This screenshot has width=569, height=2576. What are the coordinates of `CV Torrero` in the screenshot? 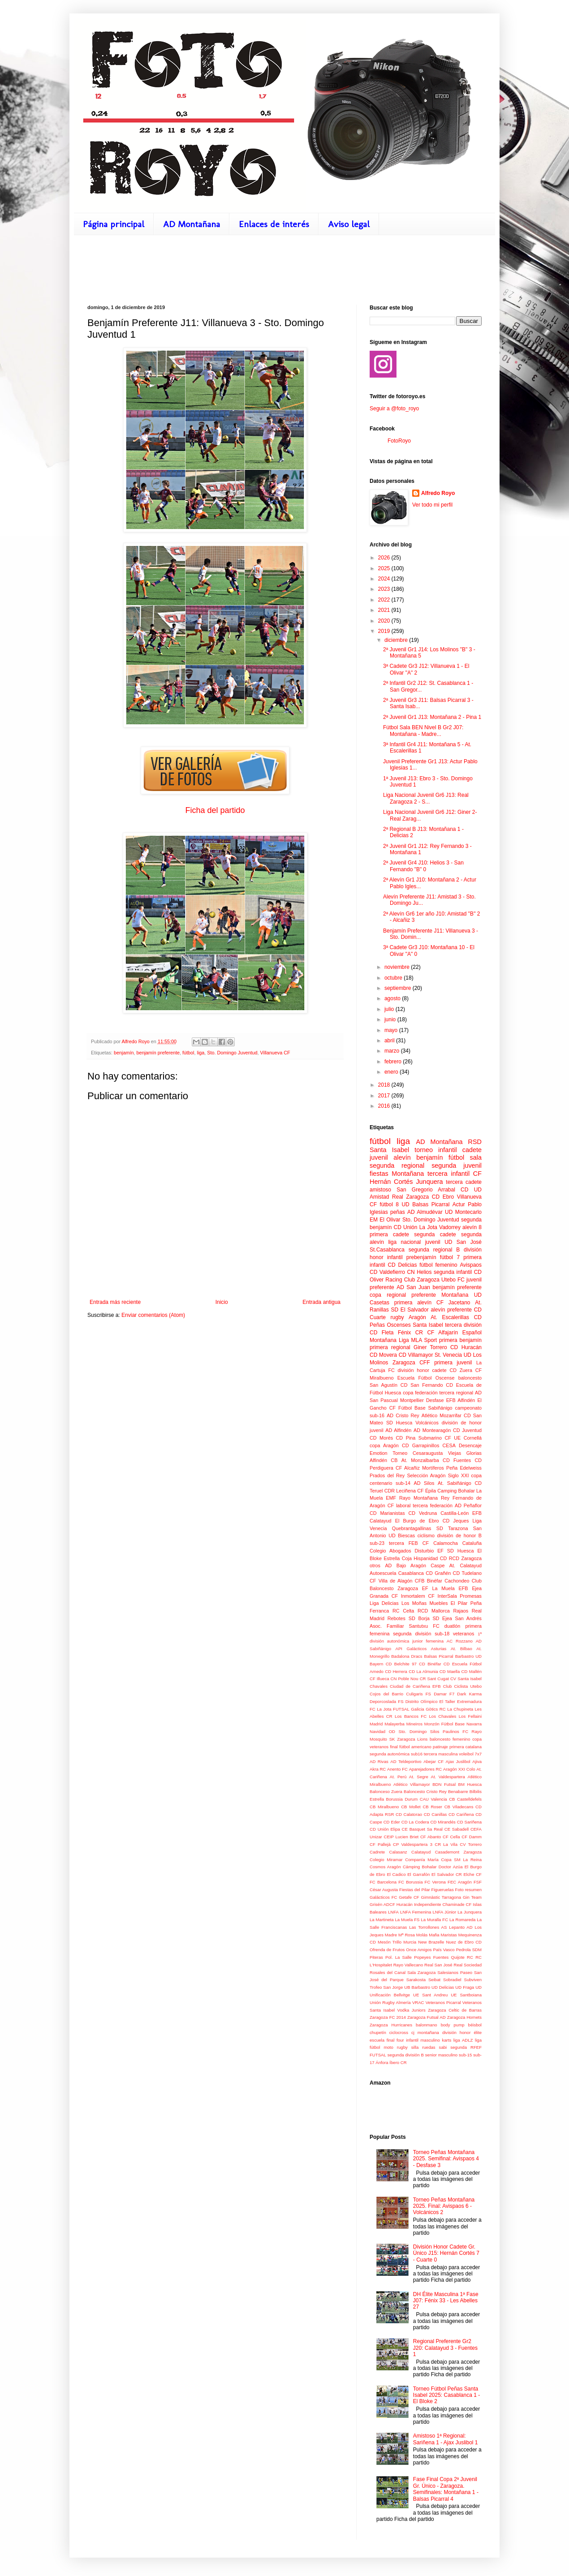 It's located at (471, 1844).